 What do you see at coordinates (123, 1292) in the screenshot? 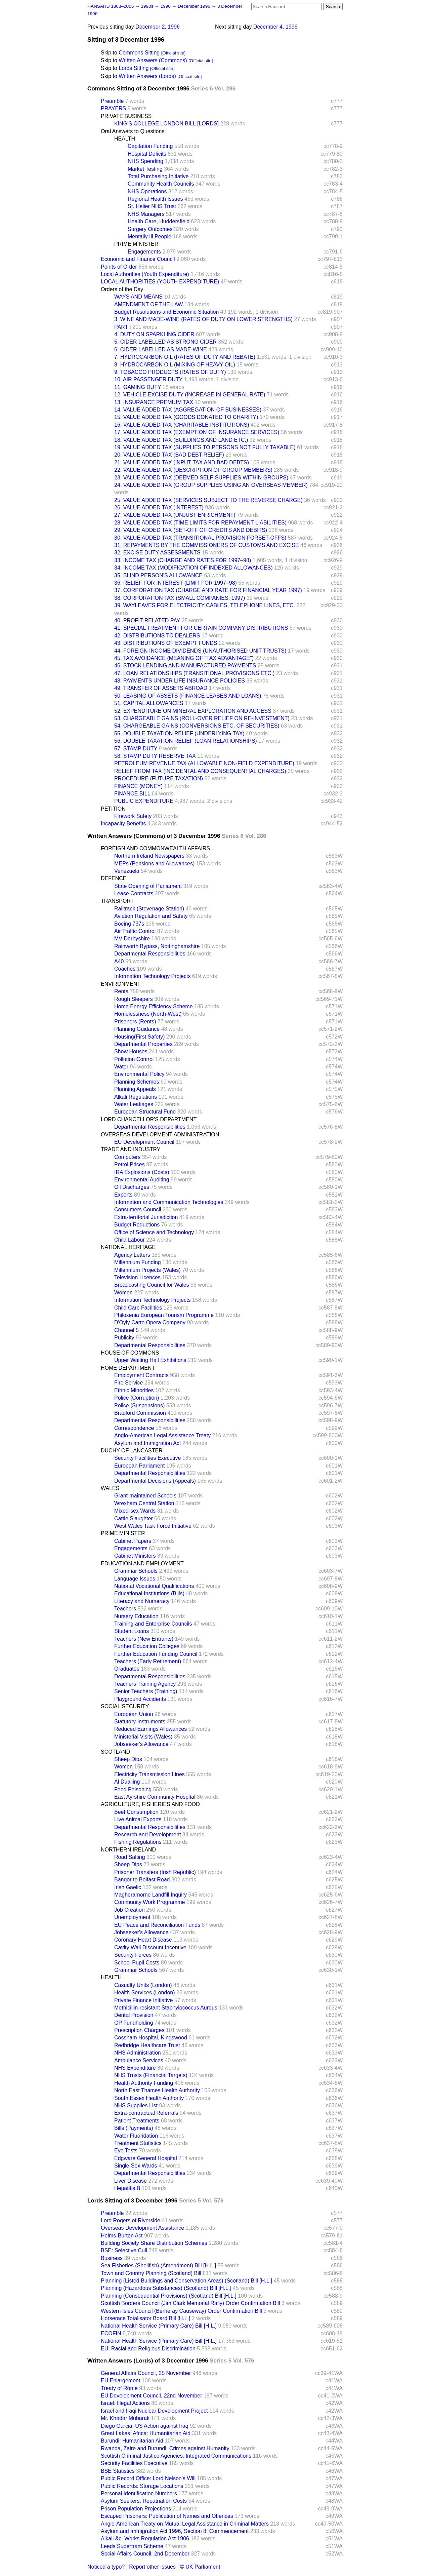
I see `Women` at bounding box center [123, 1292].